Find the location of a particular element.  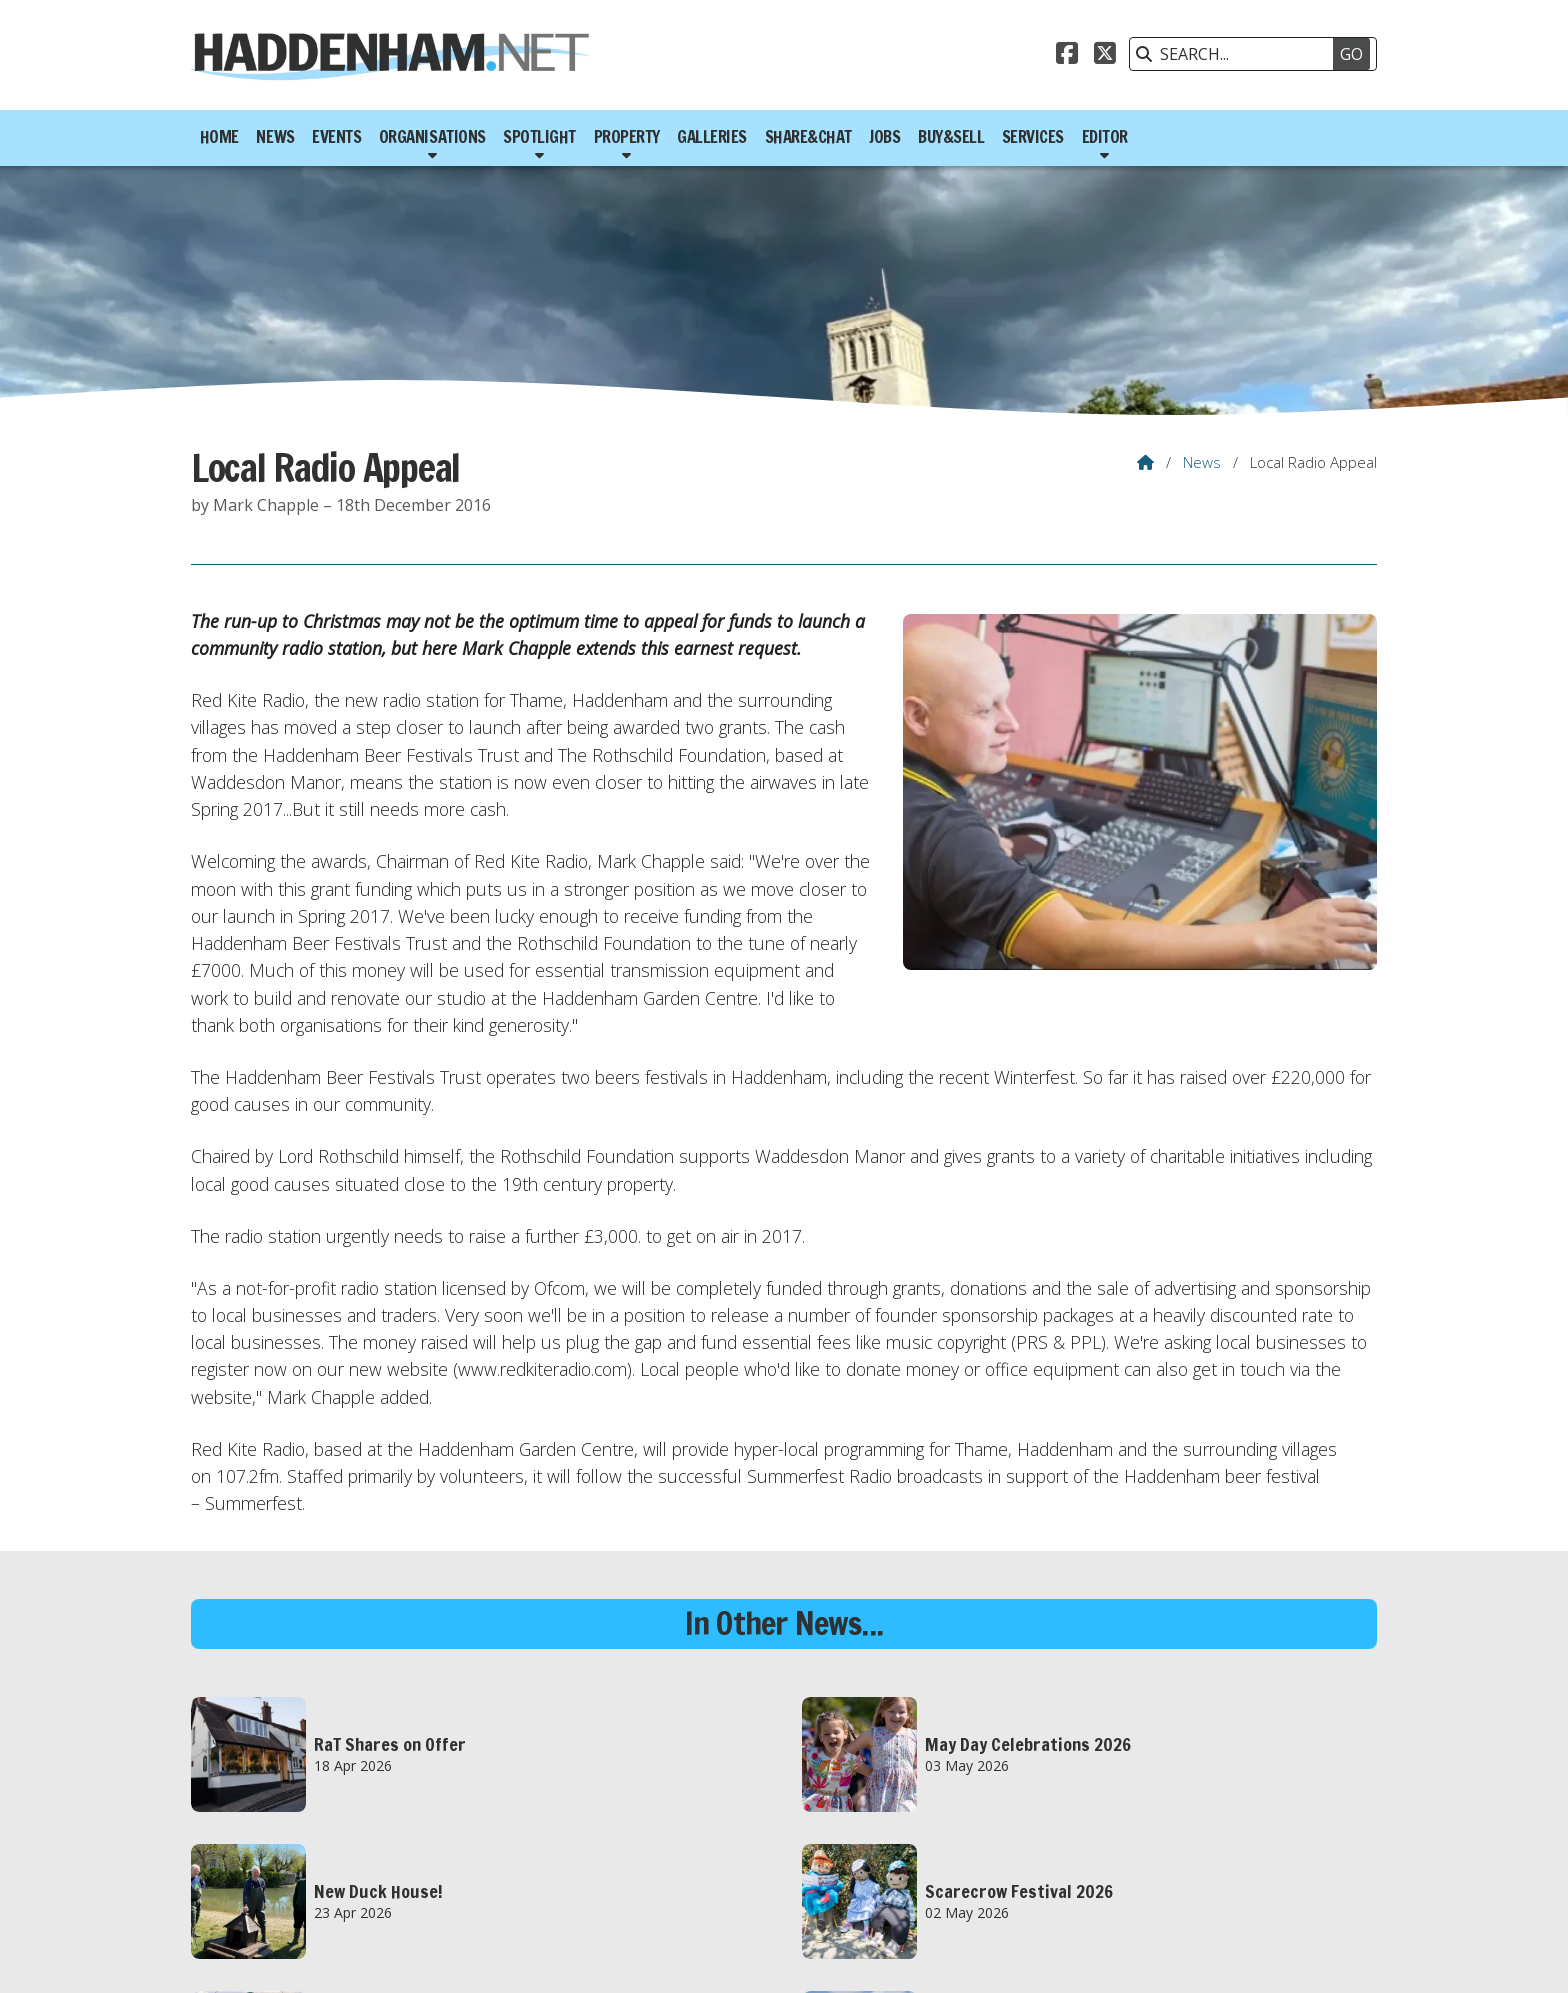

Home [menuitem] is located at coordinates (219, 137).